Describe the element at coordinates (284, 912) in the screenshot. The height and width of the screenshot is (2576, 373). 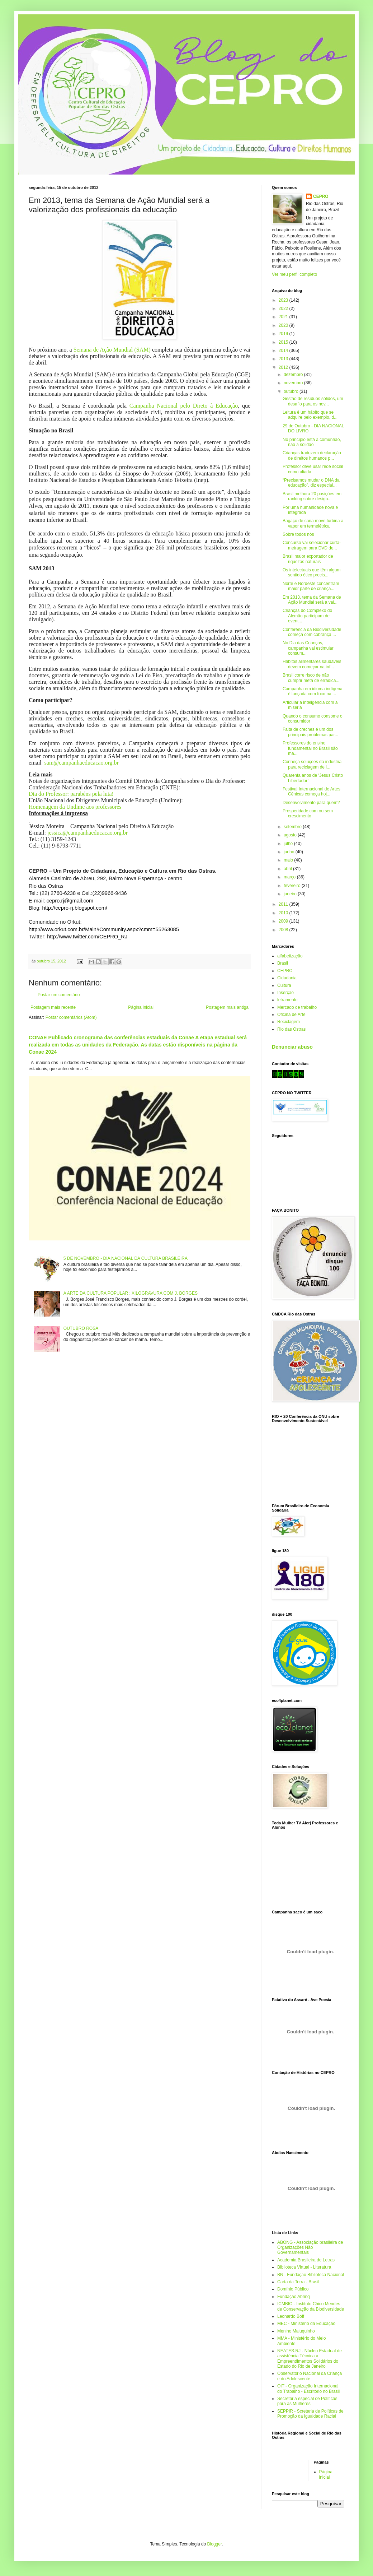
I see `2010` at that location.